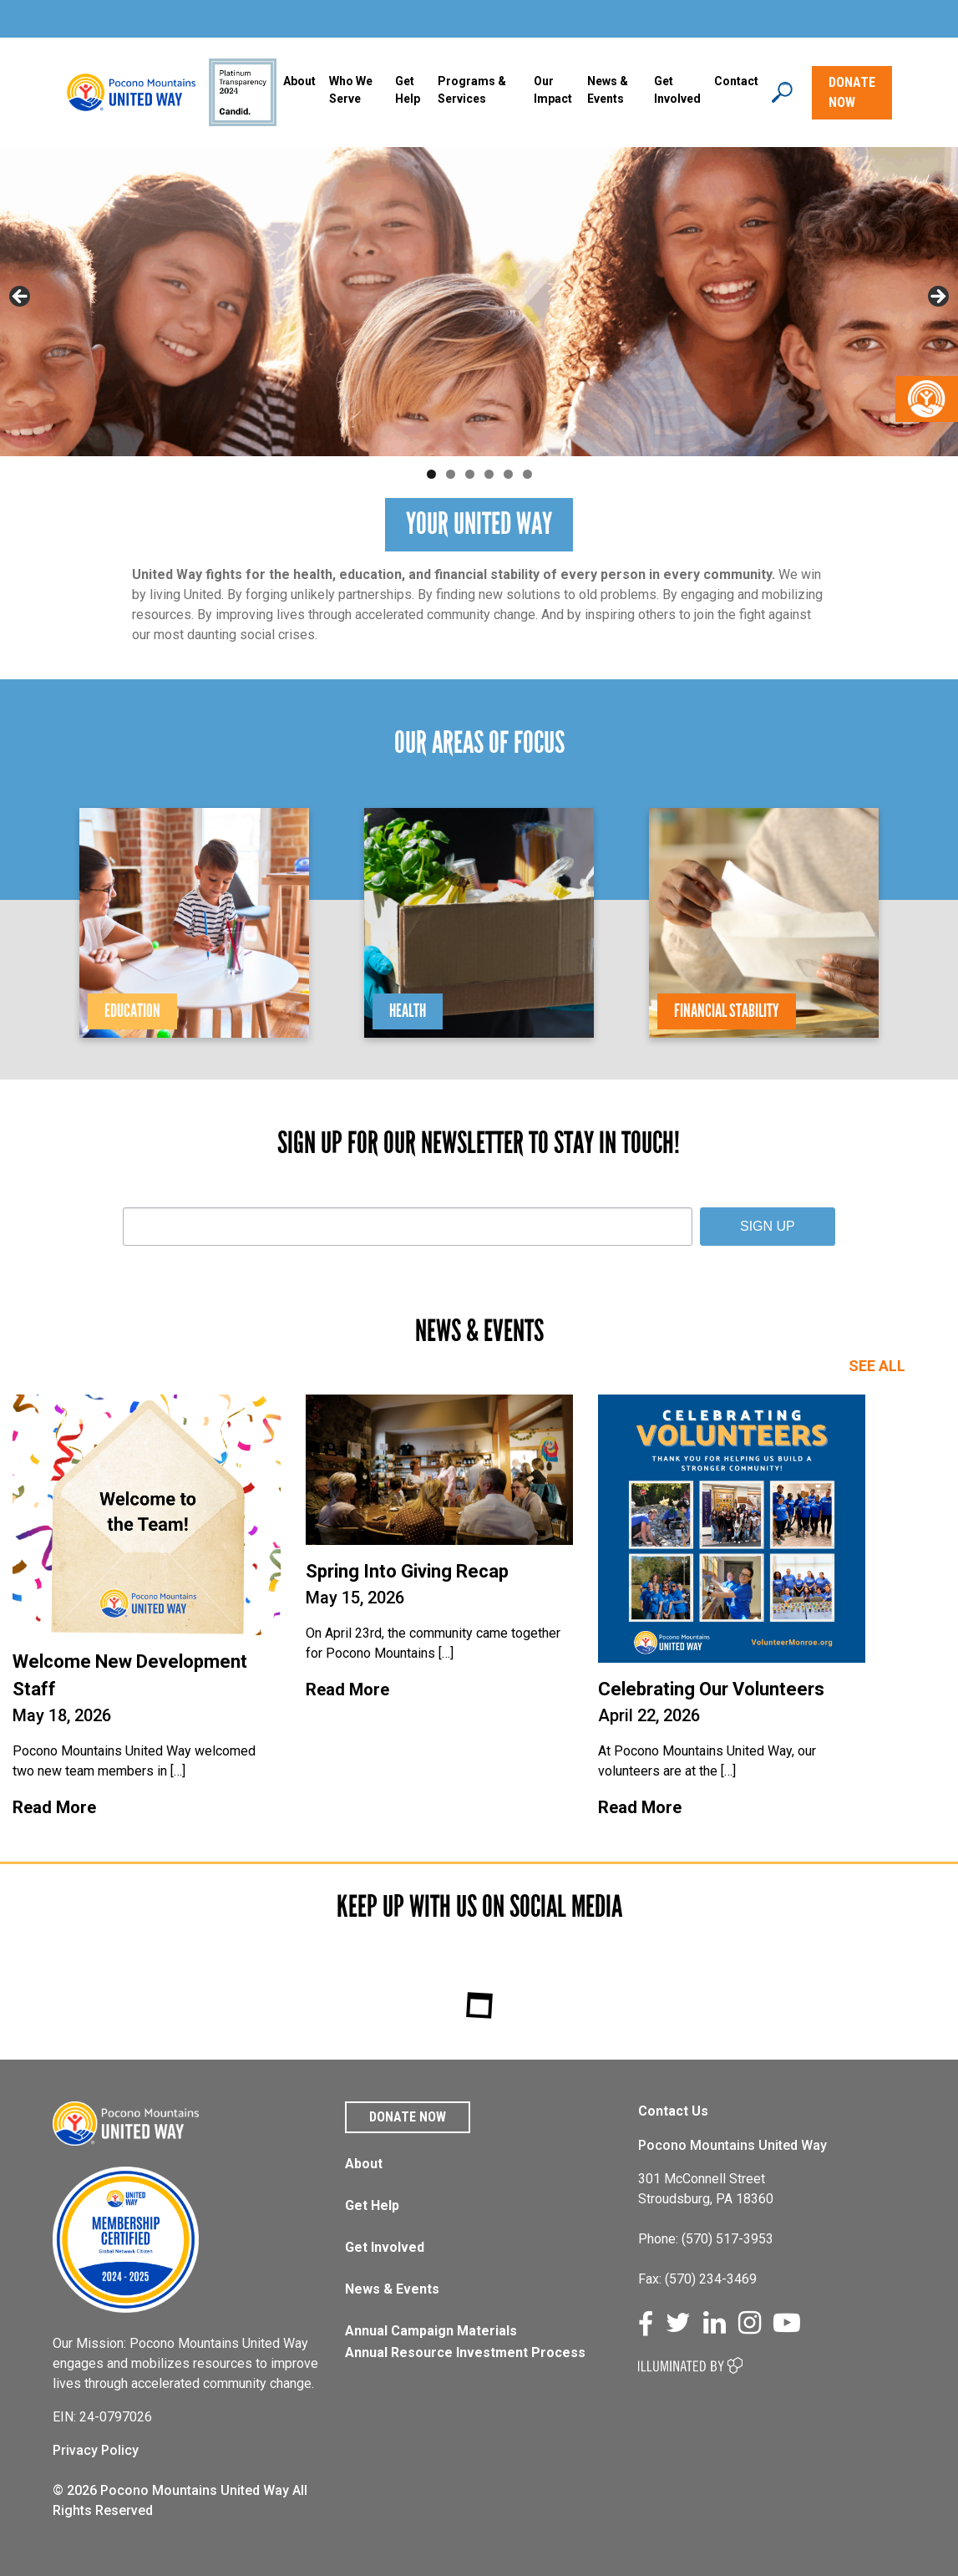  I want to click on Phone: (570) 517-3953, so click(705, 2239).